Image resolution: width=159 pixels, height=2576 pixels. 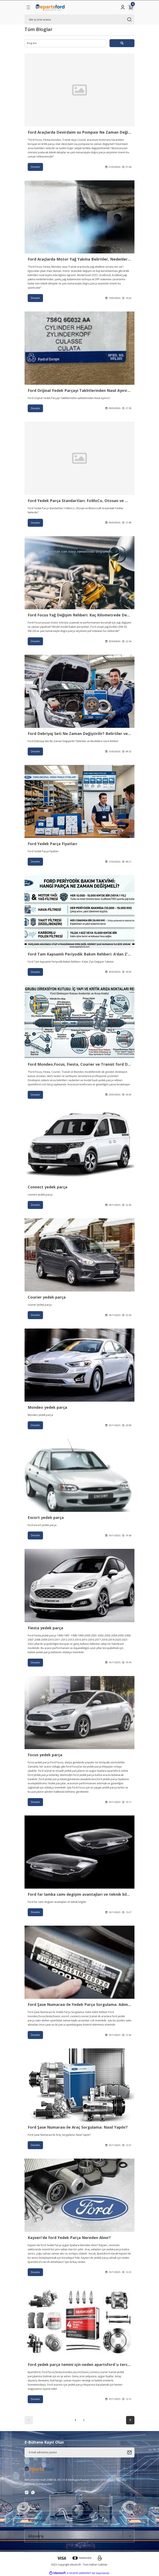 What do you see at coordinates (46, 1517) in the screenshot?
I see `Escort yedek parça` at bounding box center [46, 1517].